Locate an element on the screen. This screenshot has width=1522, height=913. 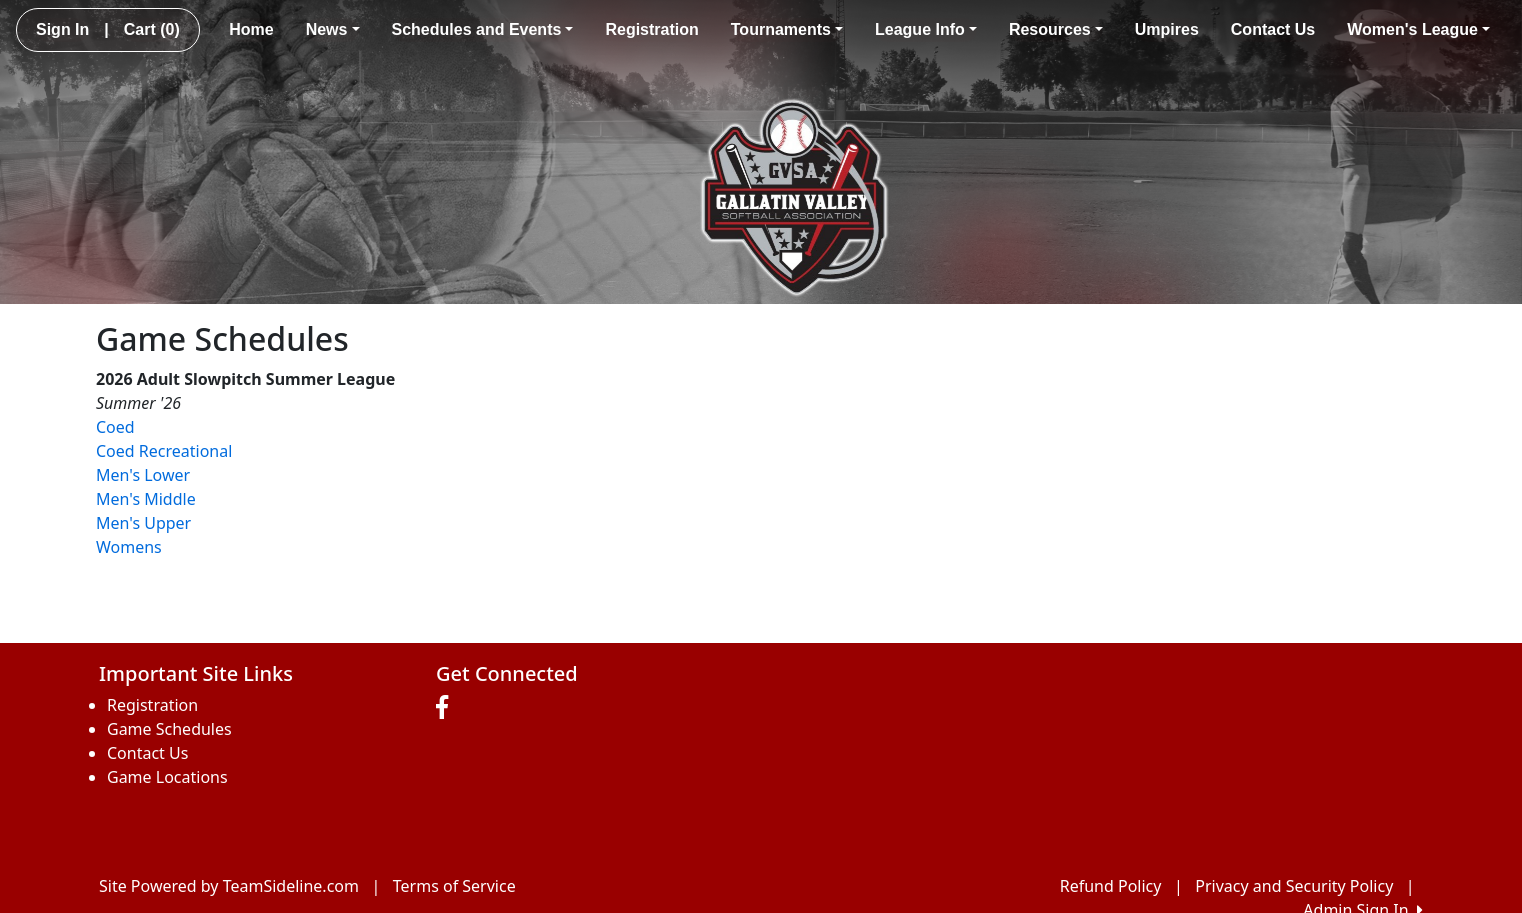
Women's League is located at coordinates (1418, 29).